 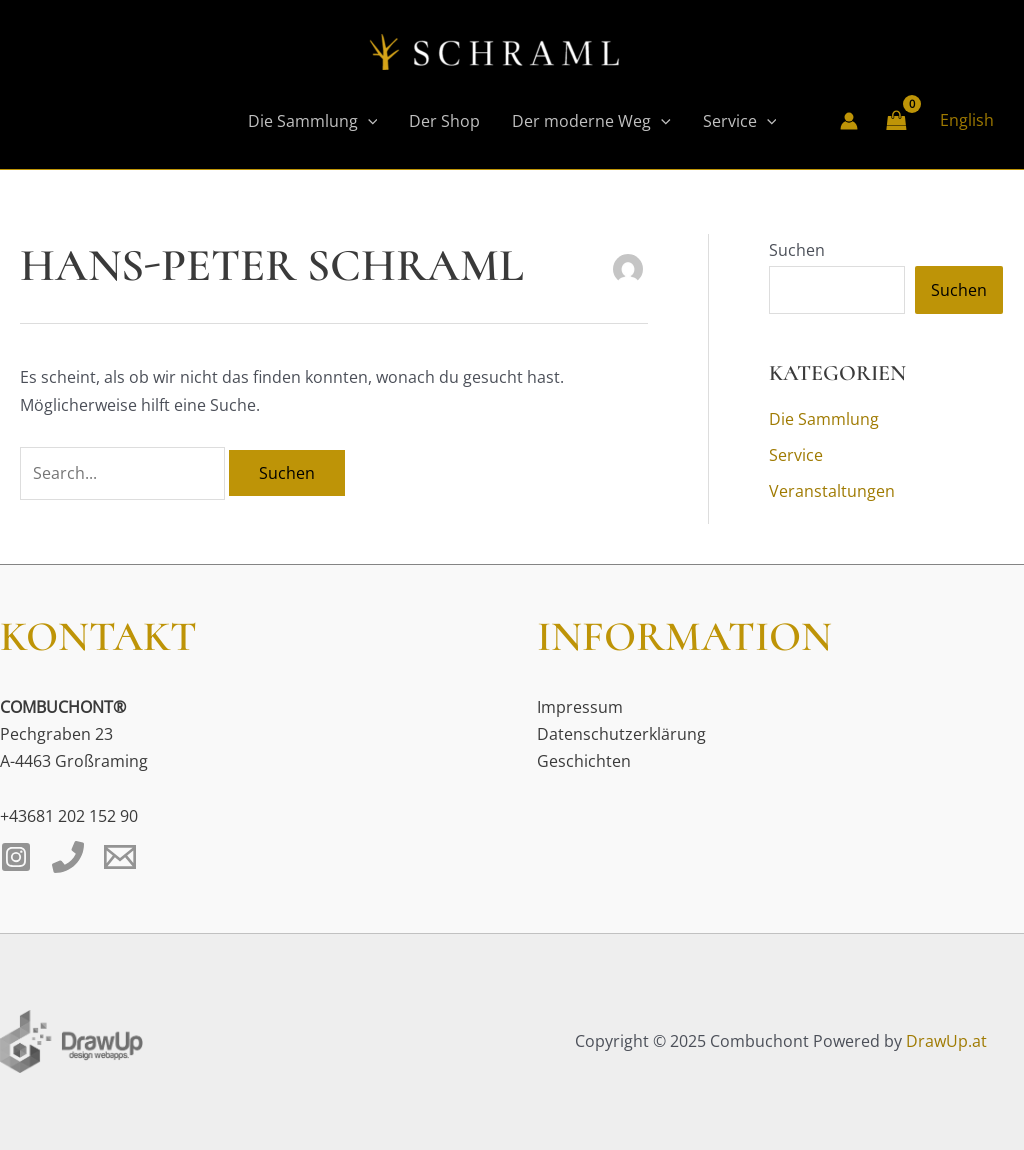 What do you see at coordinates (68, 857) in the screenshot?
I see `[Phone 1]` at bounding box center [68, 857].